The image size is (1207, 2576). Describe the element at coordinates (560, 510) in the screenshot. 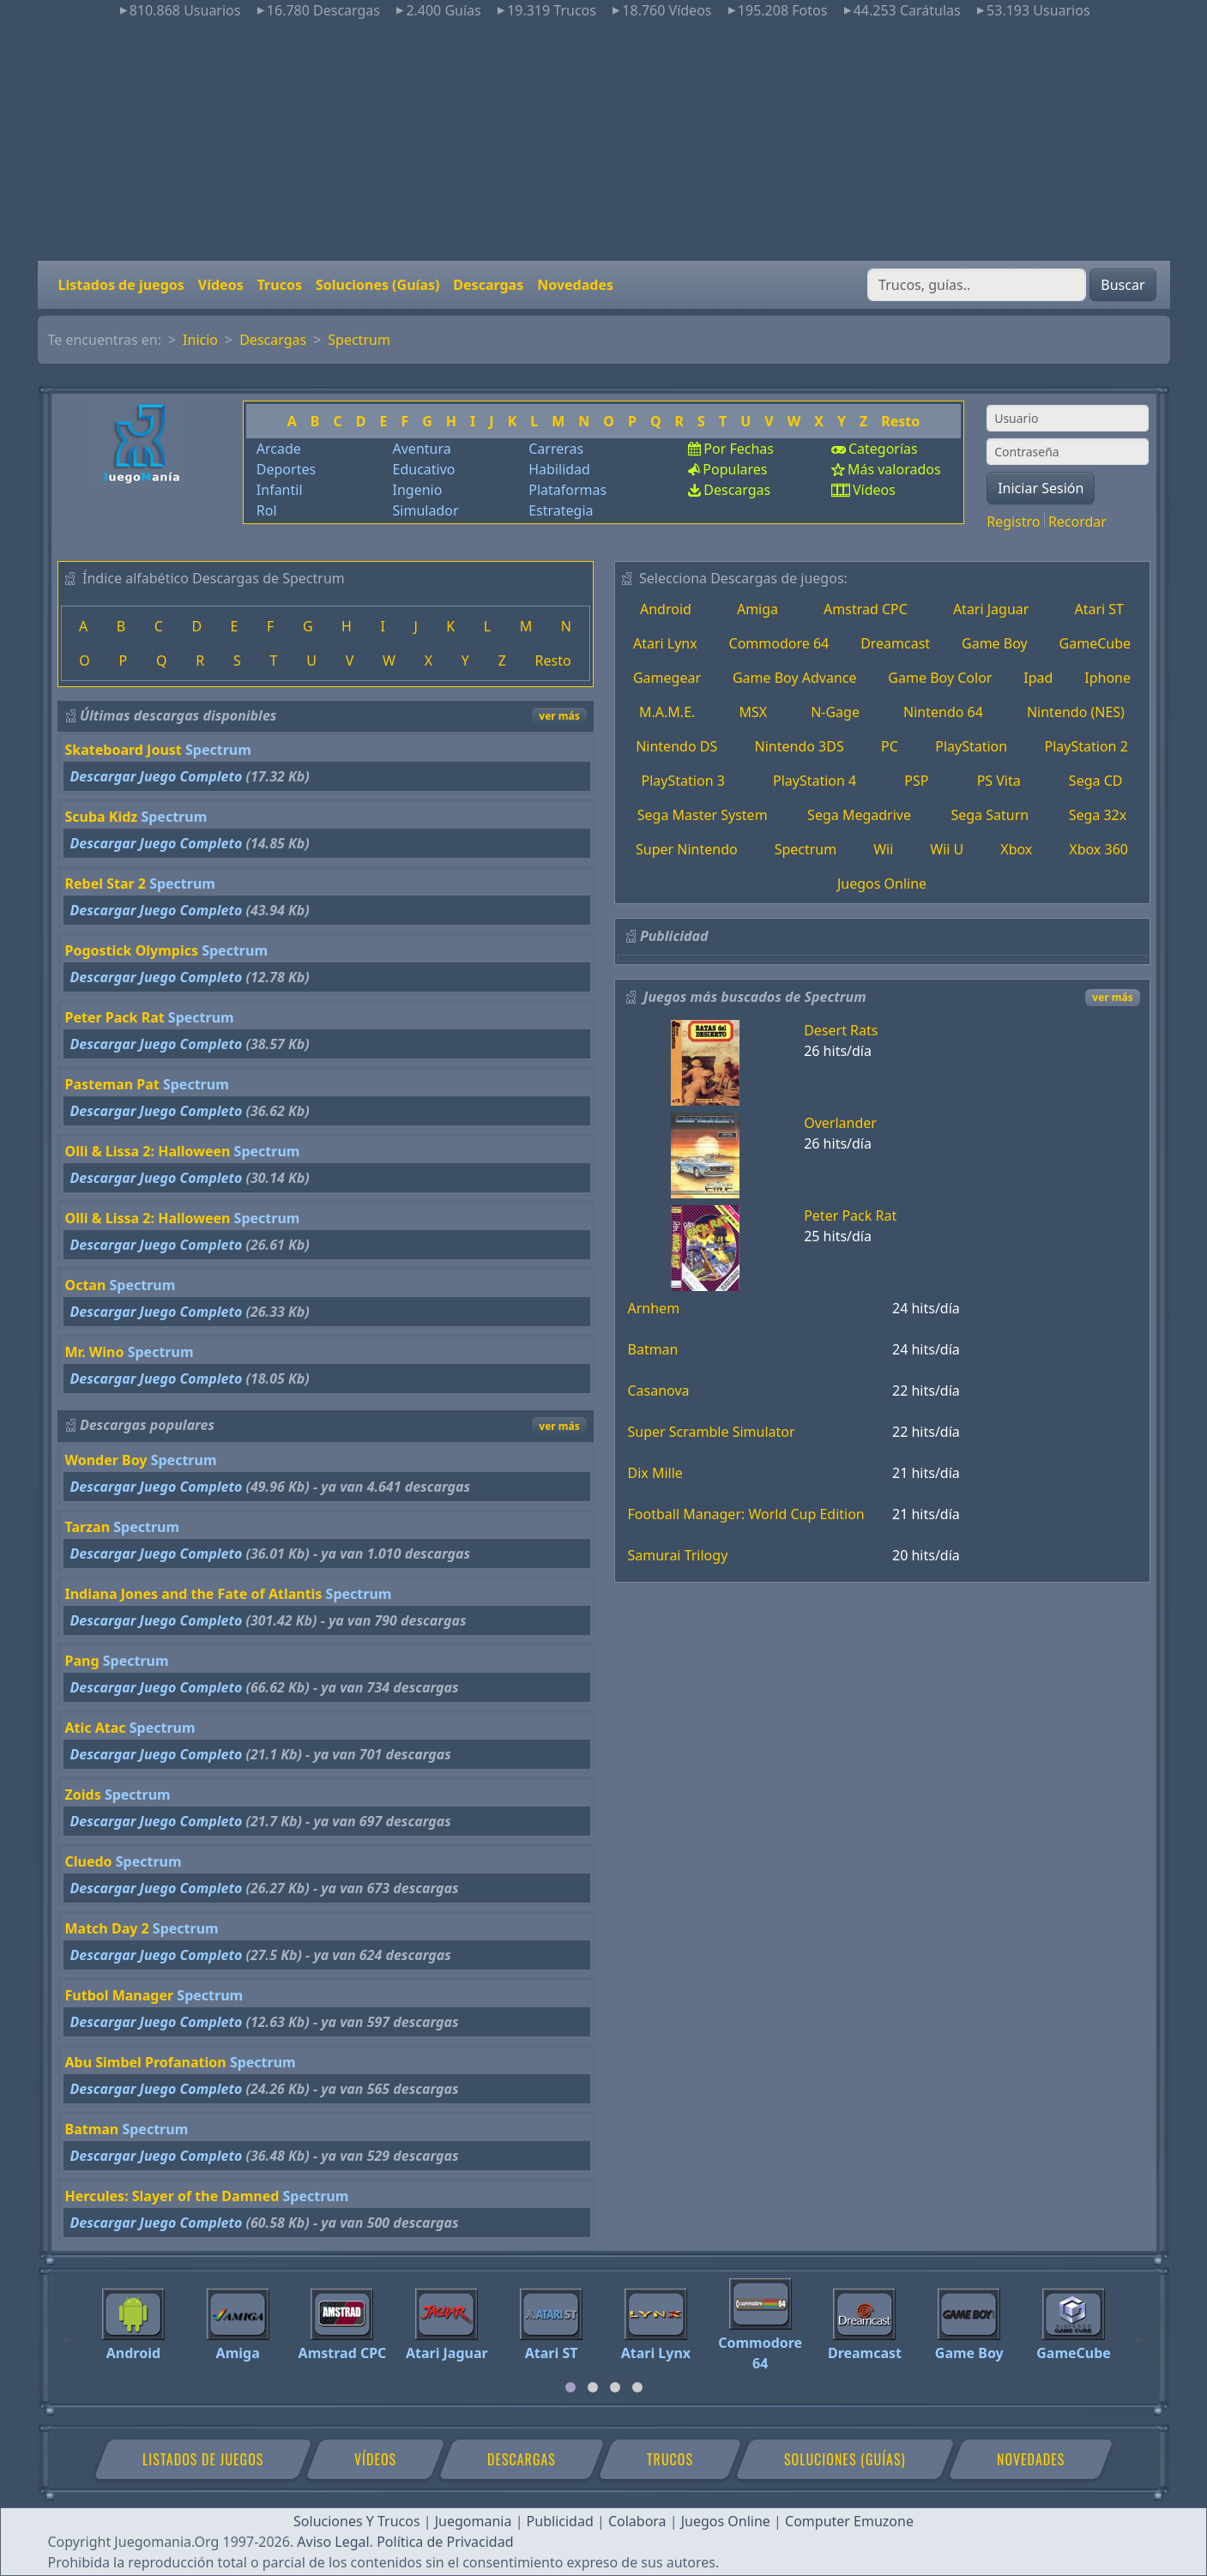

I see `Estrategia` at that location.